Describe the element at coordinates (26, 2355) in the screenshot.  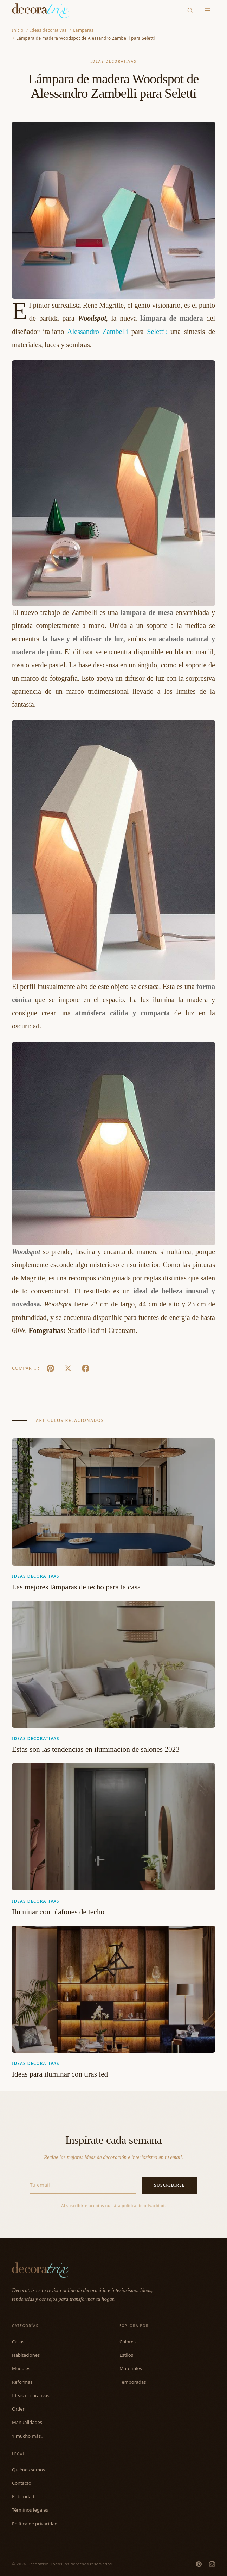
I see `Habitaciones` at that location.